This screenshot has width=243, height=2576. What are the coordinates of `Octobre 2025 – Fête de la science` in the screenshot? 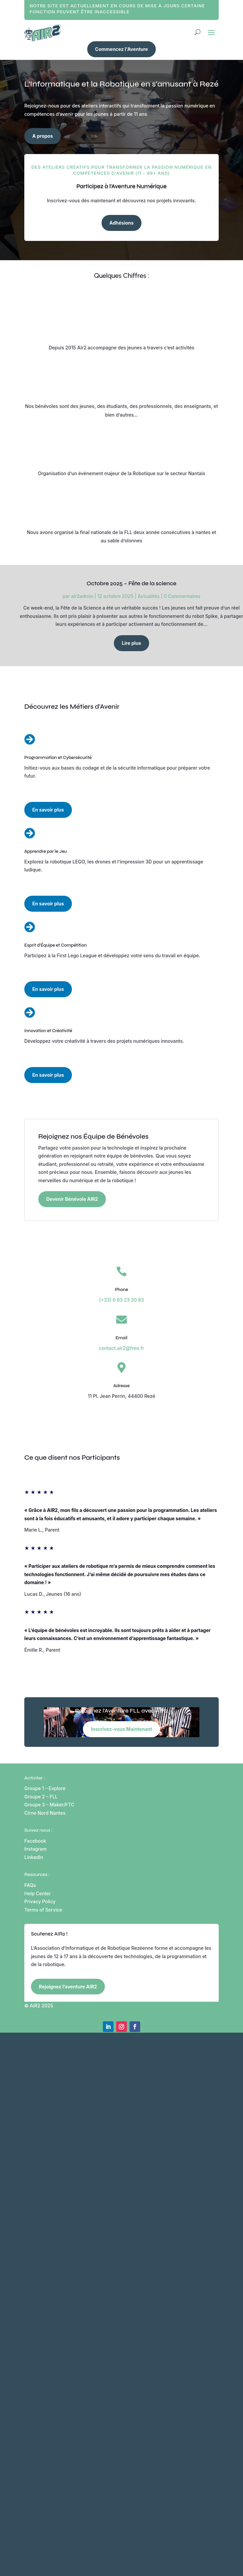 It's located at (131, 583).